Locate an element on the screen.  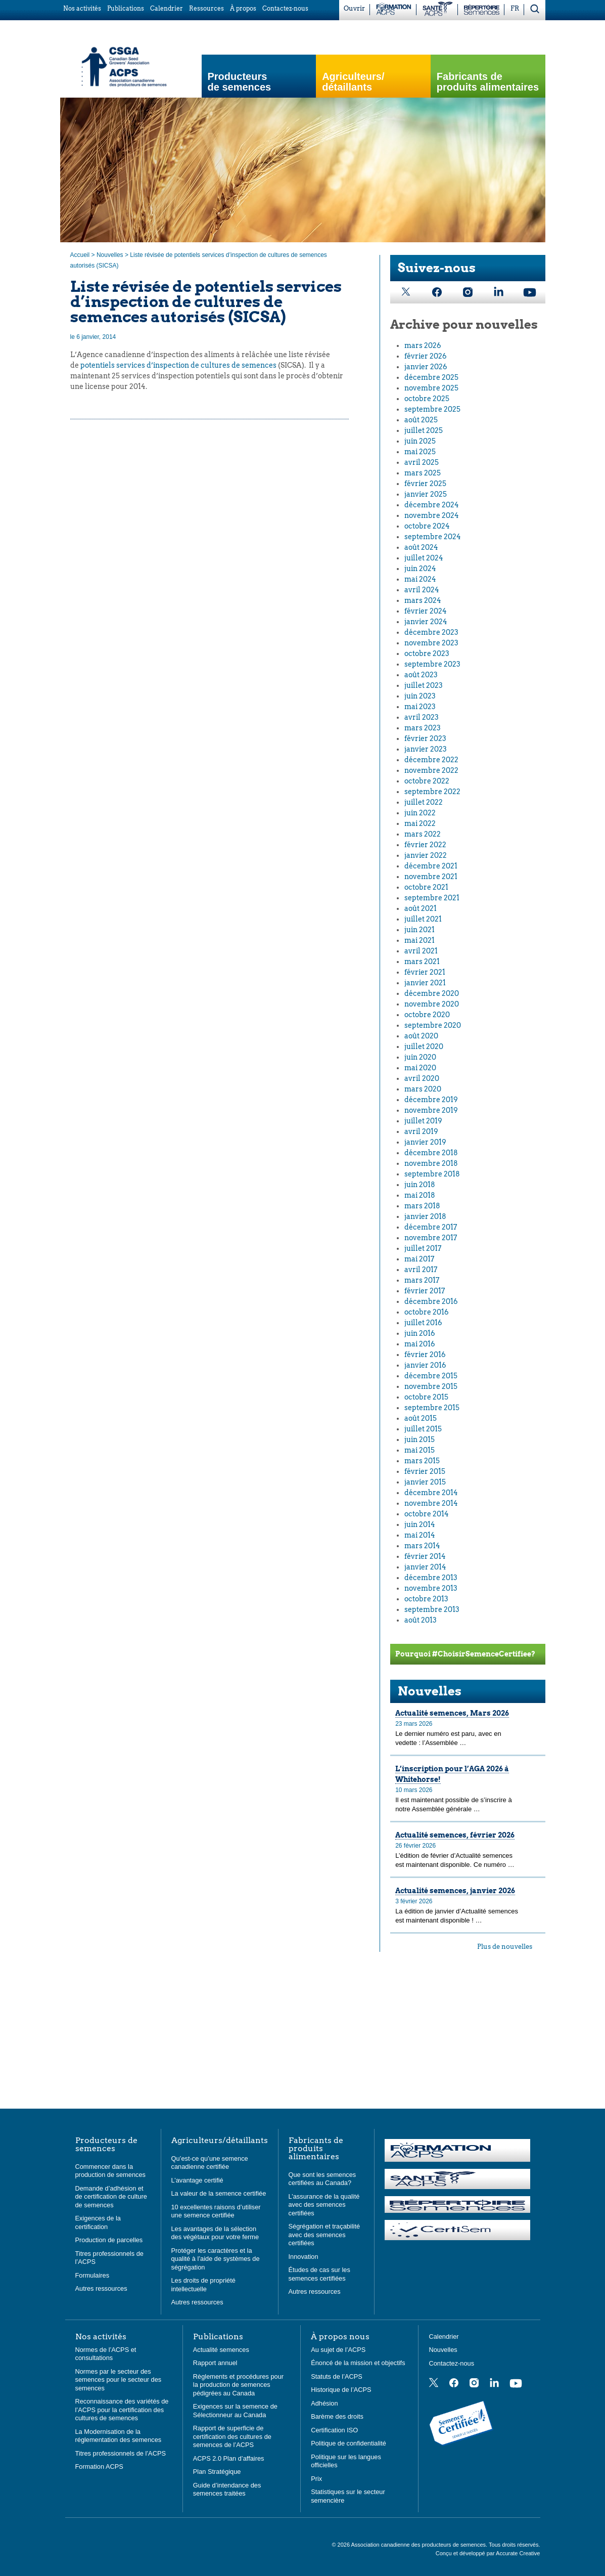
ACPS 2.0 Plan d’affaires is located at coordinates (228, 2458).